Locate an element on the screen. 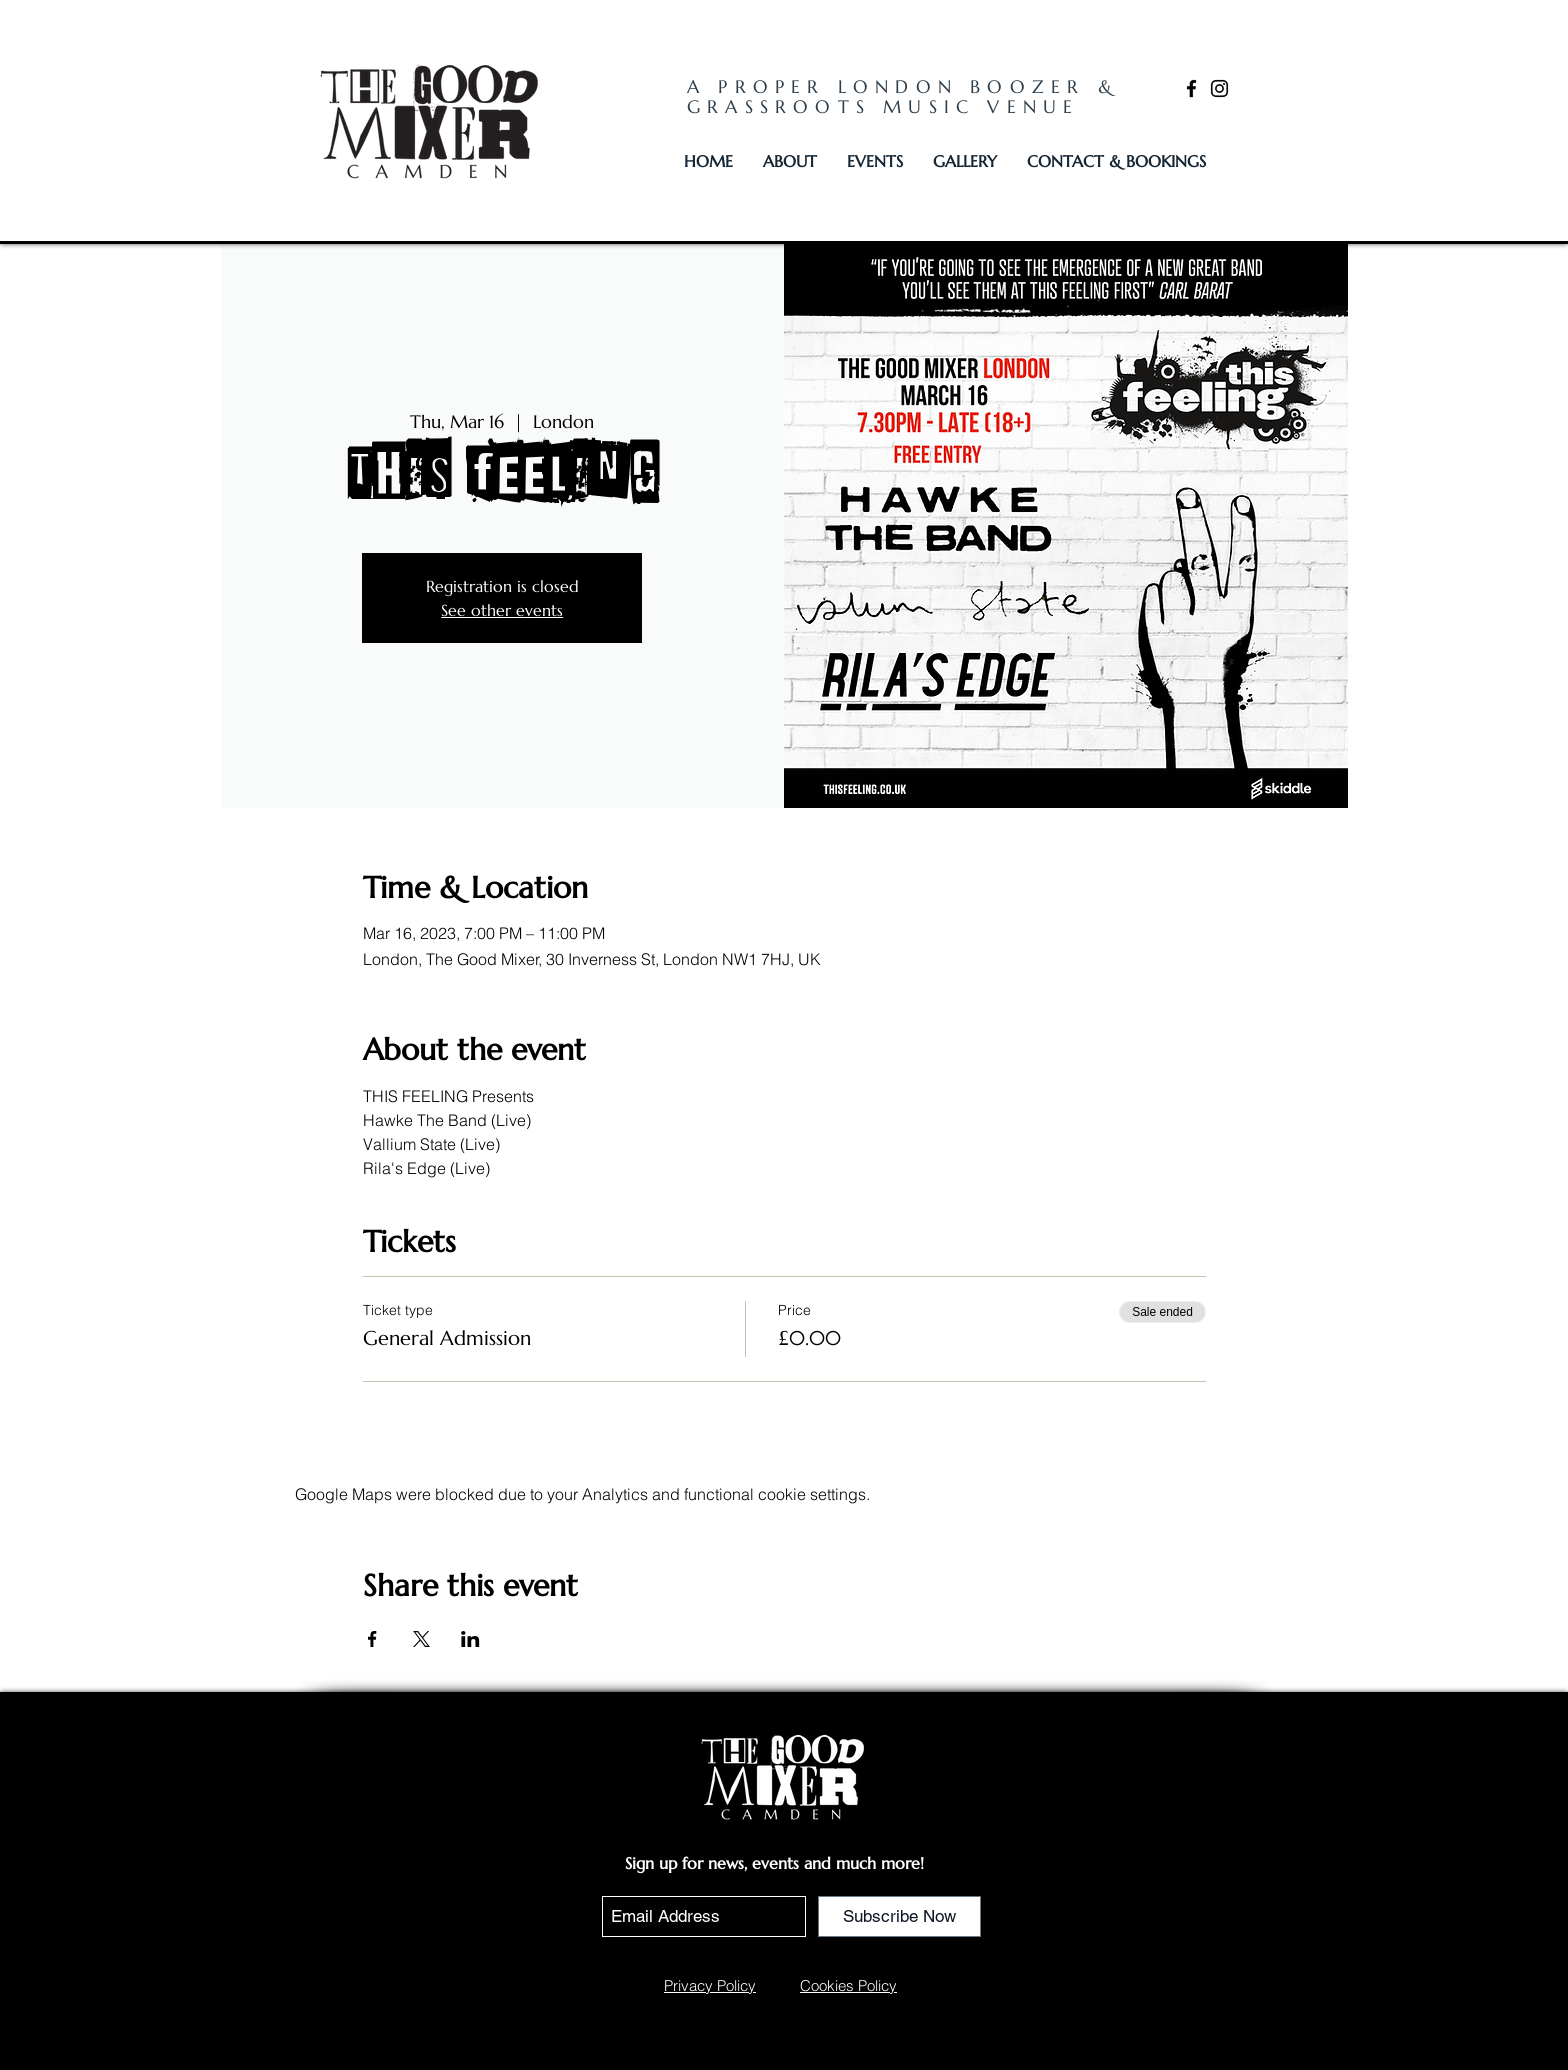  A PROPER LONDON BOOZER & GRASSROOTS MUSIC VENUE is located at coordinates (903, 96).